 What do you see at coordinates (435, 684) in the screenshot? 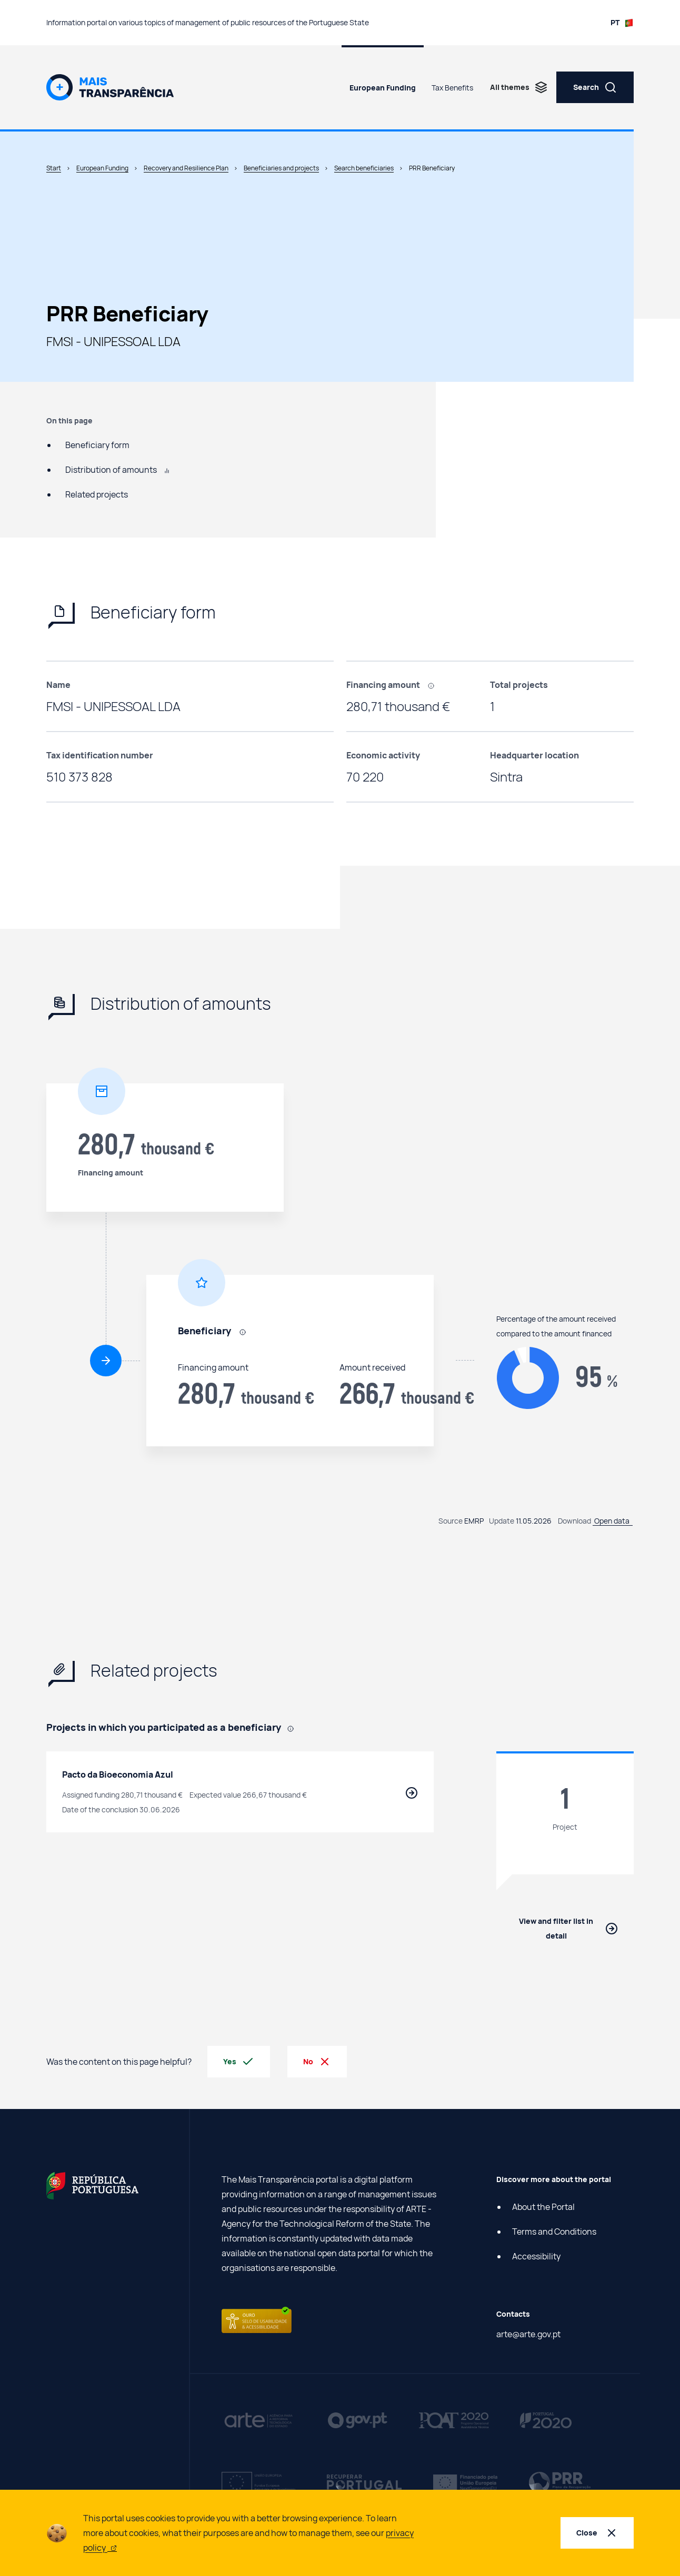
I see `[, In the case of suppliers, it refers to the value contracted by final beneficiaries to suppliers using PRR funding.]` at bounding box center [435, 684].